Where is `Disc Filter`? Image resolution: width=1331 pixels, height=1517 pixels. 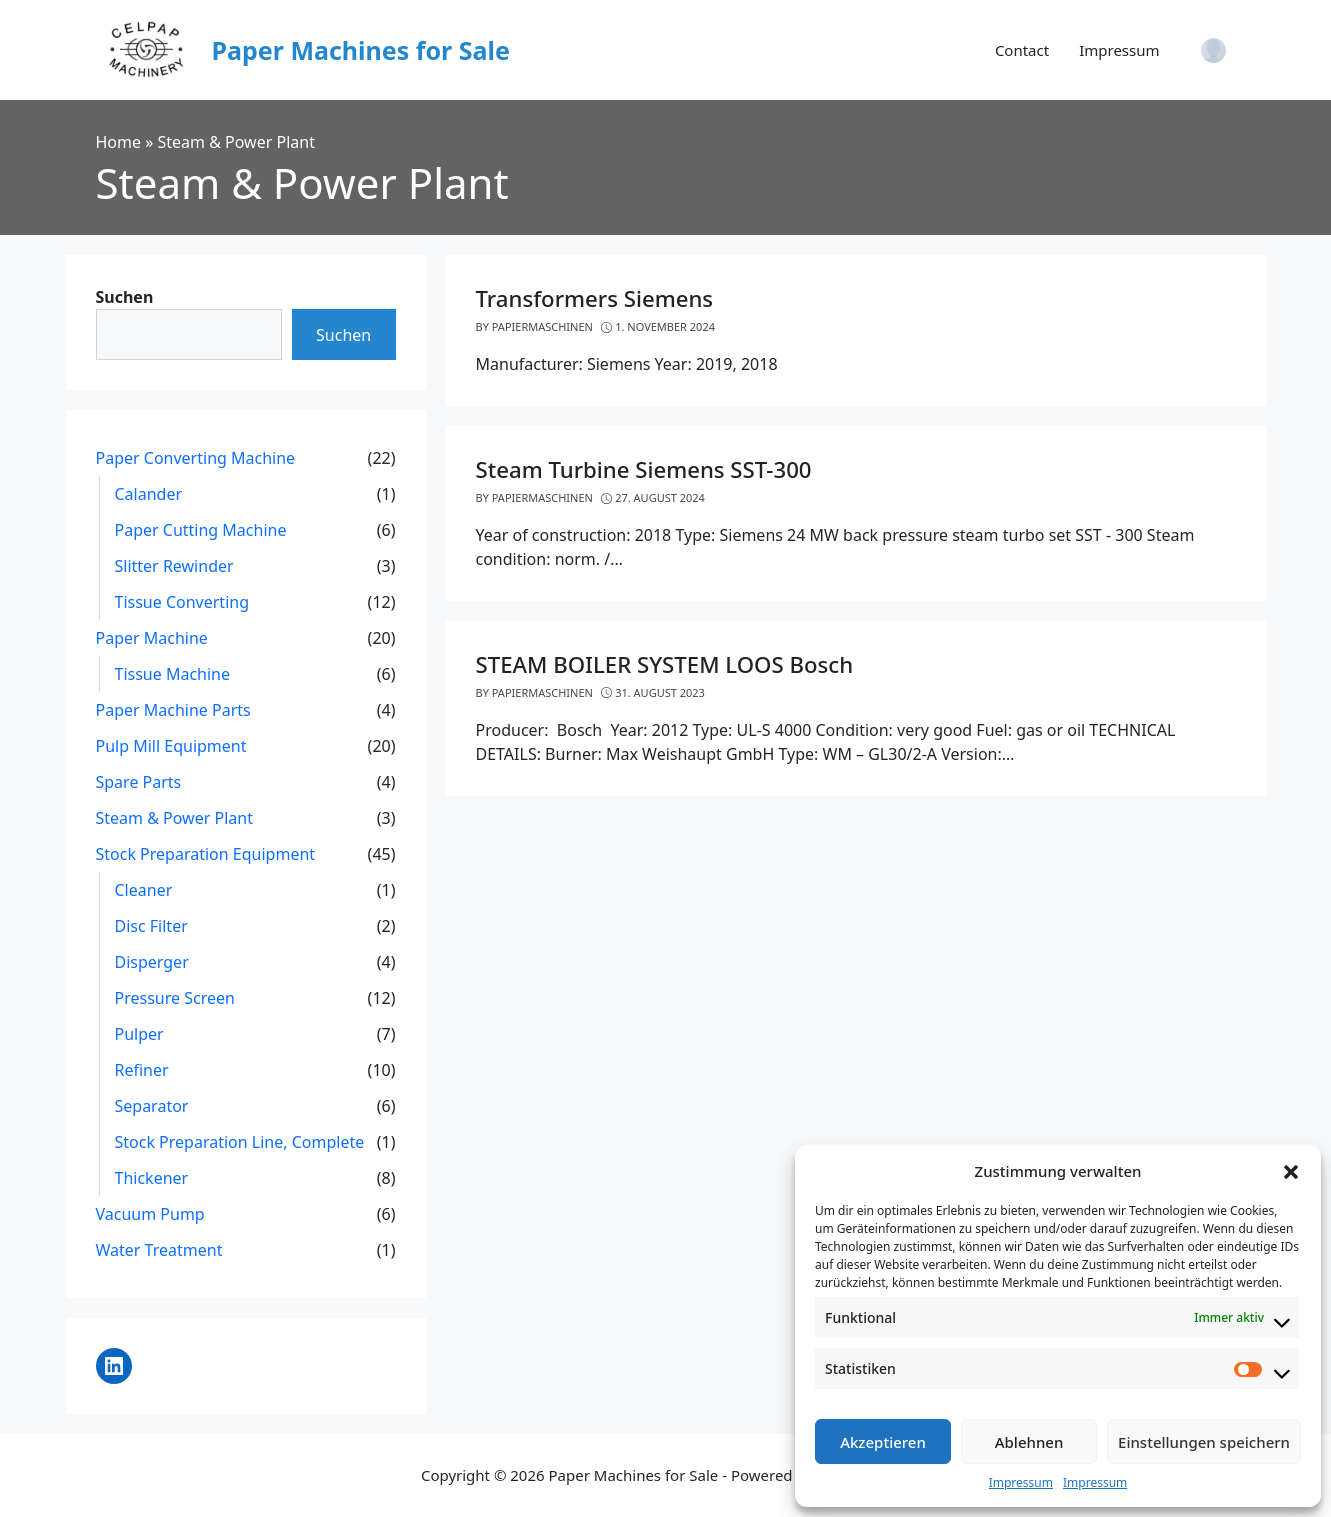 Disc Filter is located at coordinates (151, 926).